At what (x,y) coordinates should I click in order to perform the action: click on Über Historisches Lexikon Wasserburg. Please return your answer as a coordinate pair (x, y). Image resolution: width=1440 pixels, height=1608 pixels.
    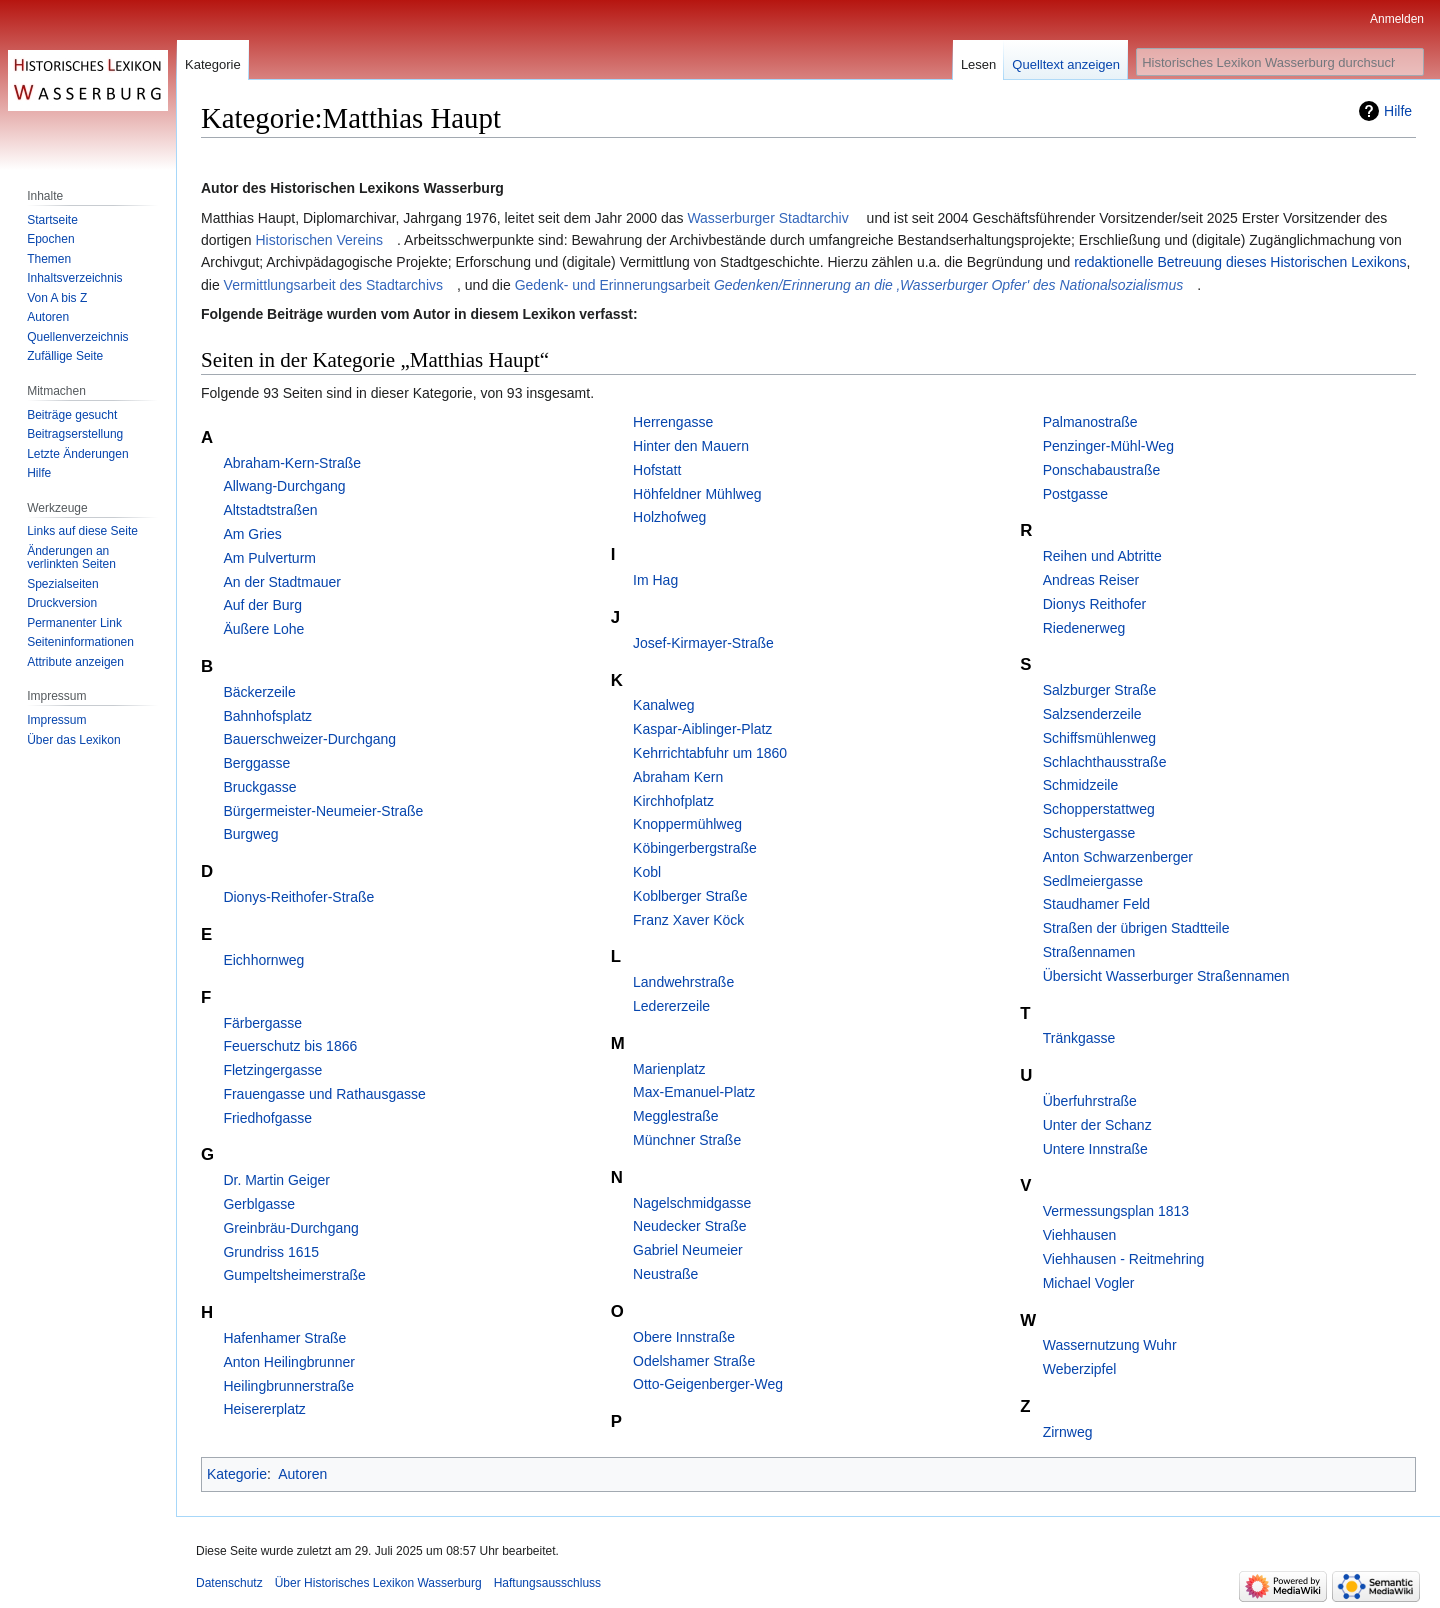
    Looking at the image, I should click on (378, 1583).